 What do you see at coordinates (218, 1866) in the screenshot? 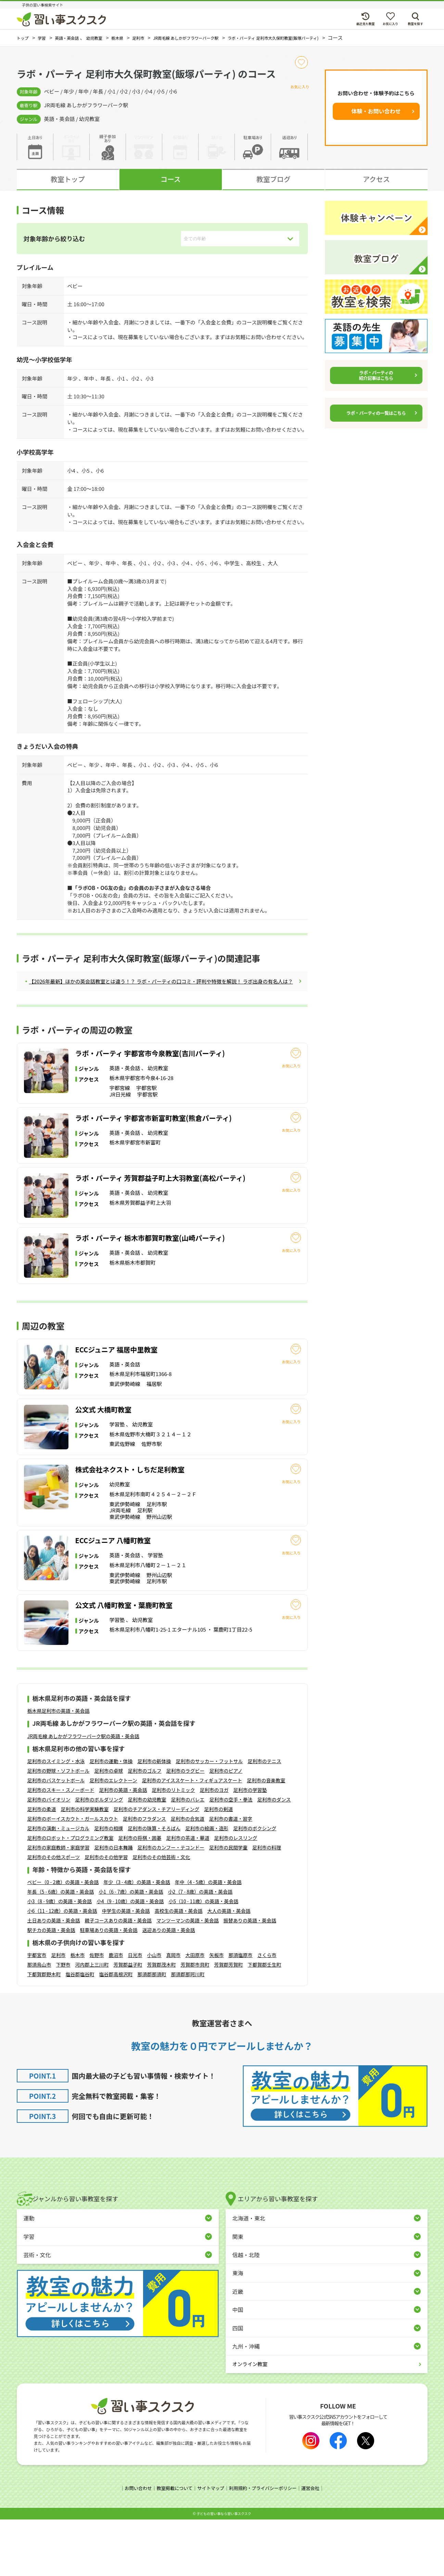
I see `足利市の剣道` at bounding box center [218, 1866].